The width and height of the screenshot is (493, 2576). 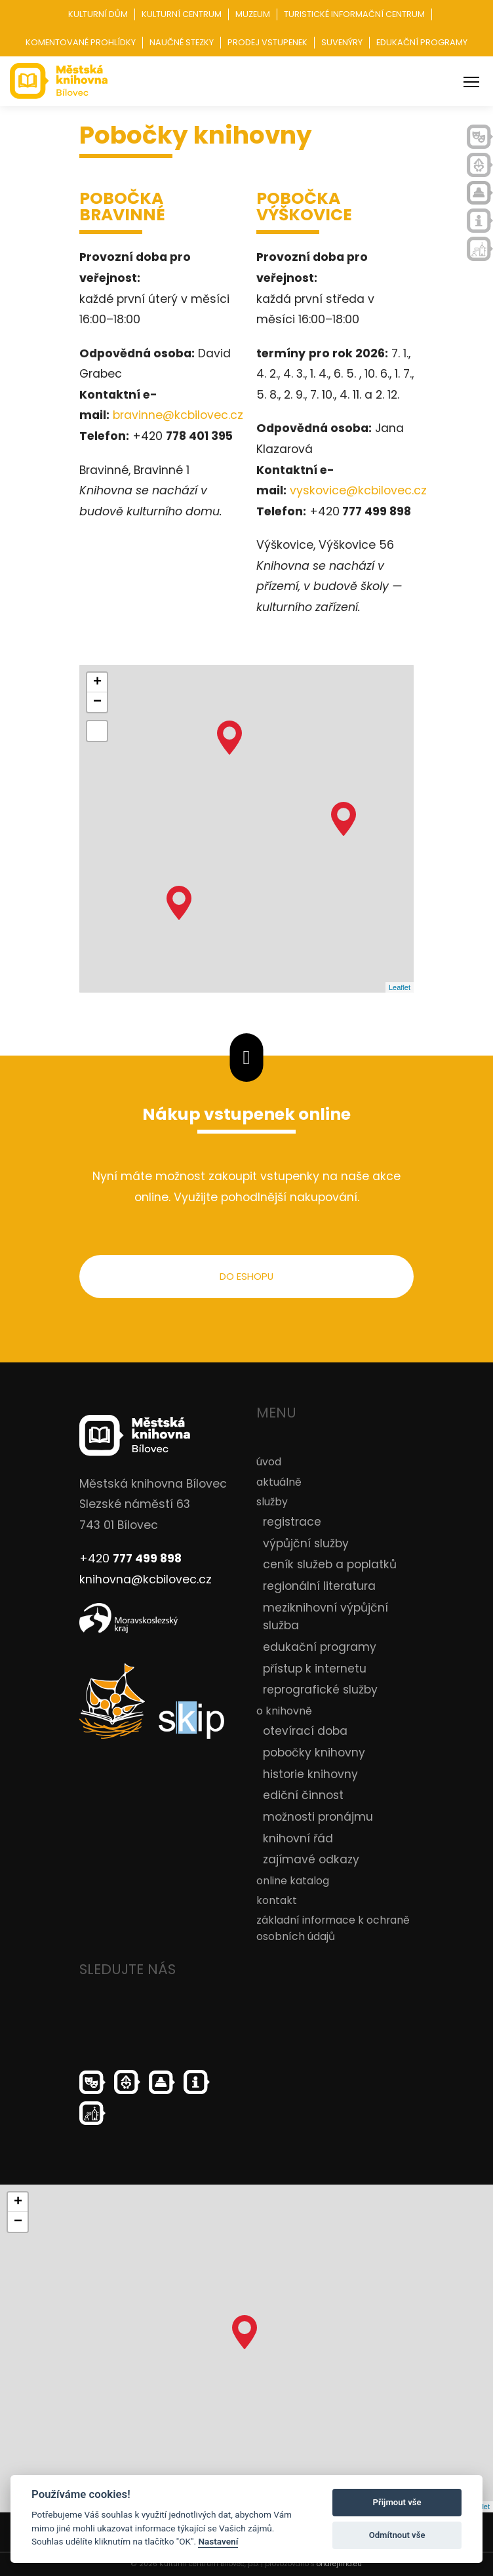 I want to click on bravinne@kcbilovec.cz, so click(x=178, y=415).